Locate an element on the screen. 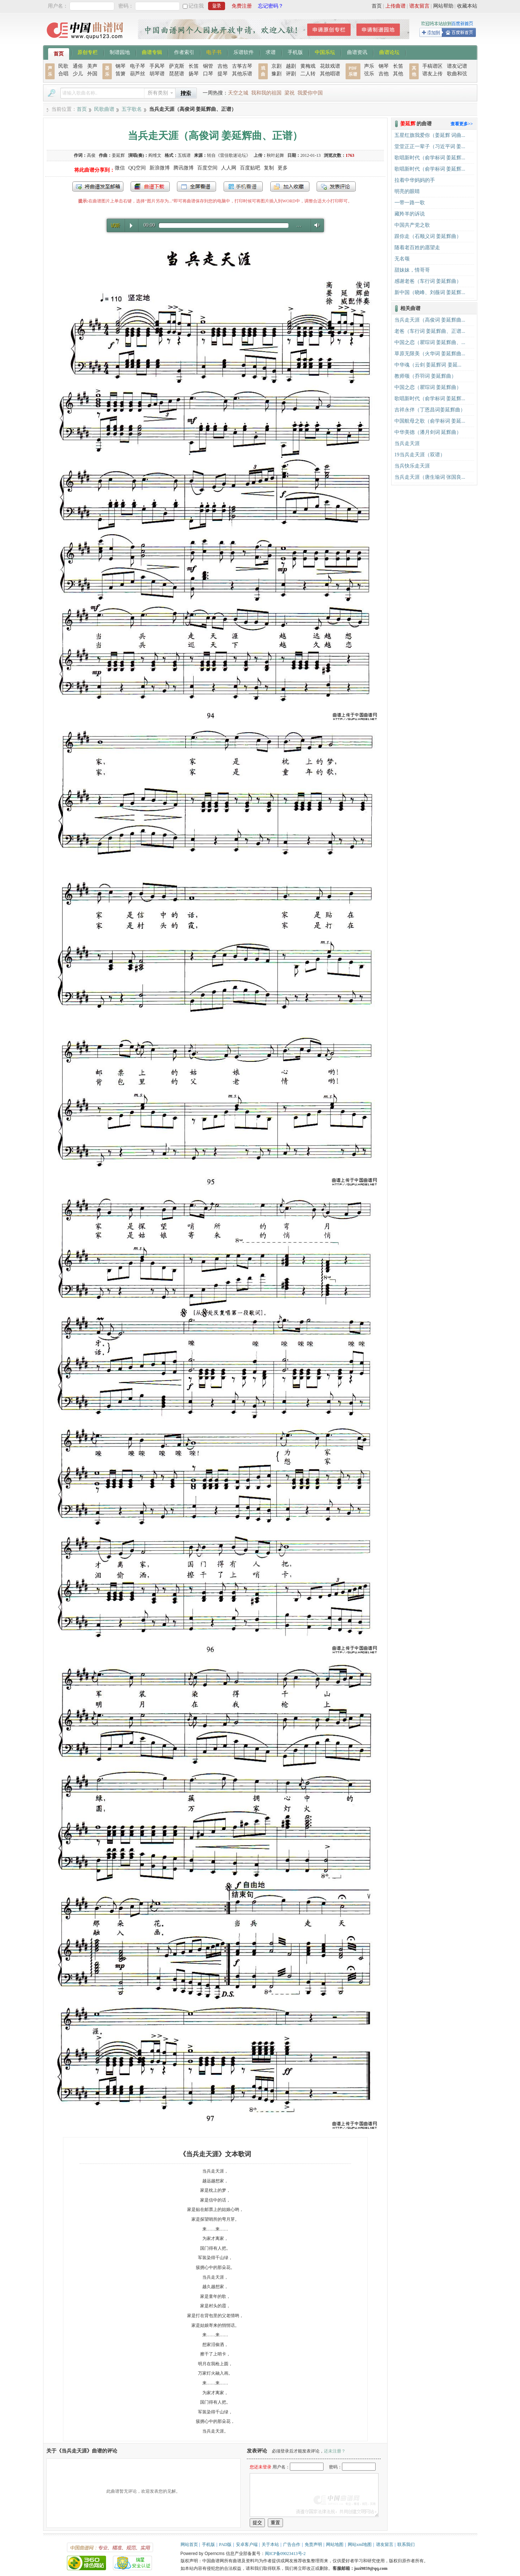 The height and width of the screenshot is (2576, 520). 打包下载 is located at coordinates (150, 186).